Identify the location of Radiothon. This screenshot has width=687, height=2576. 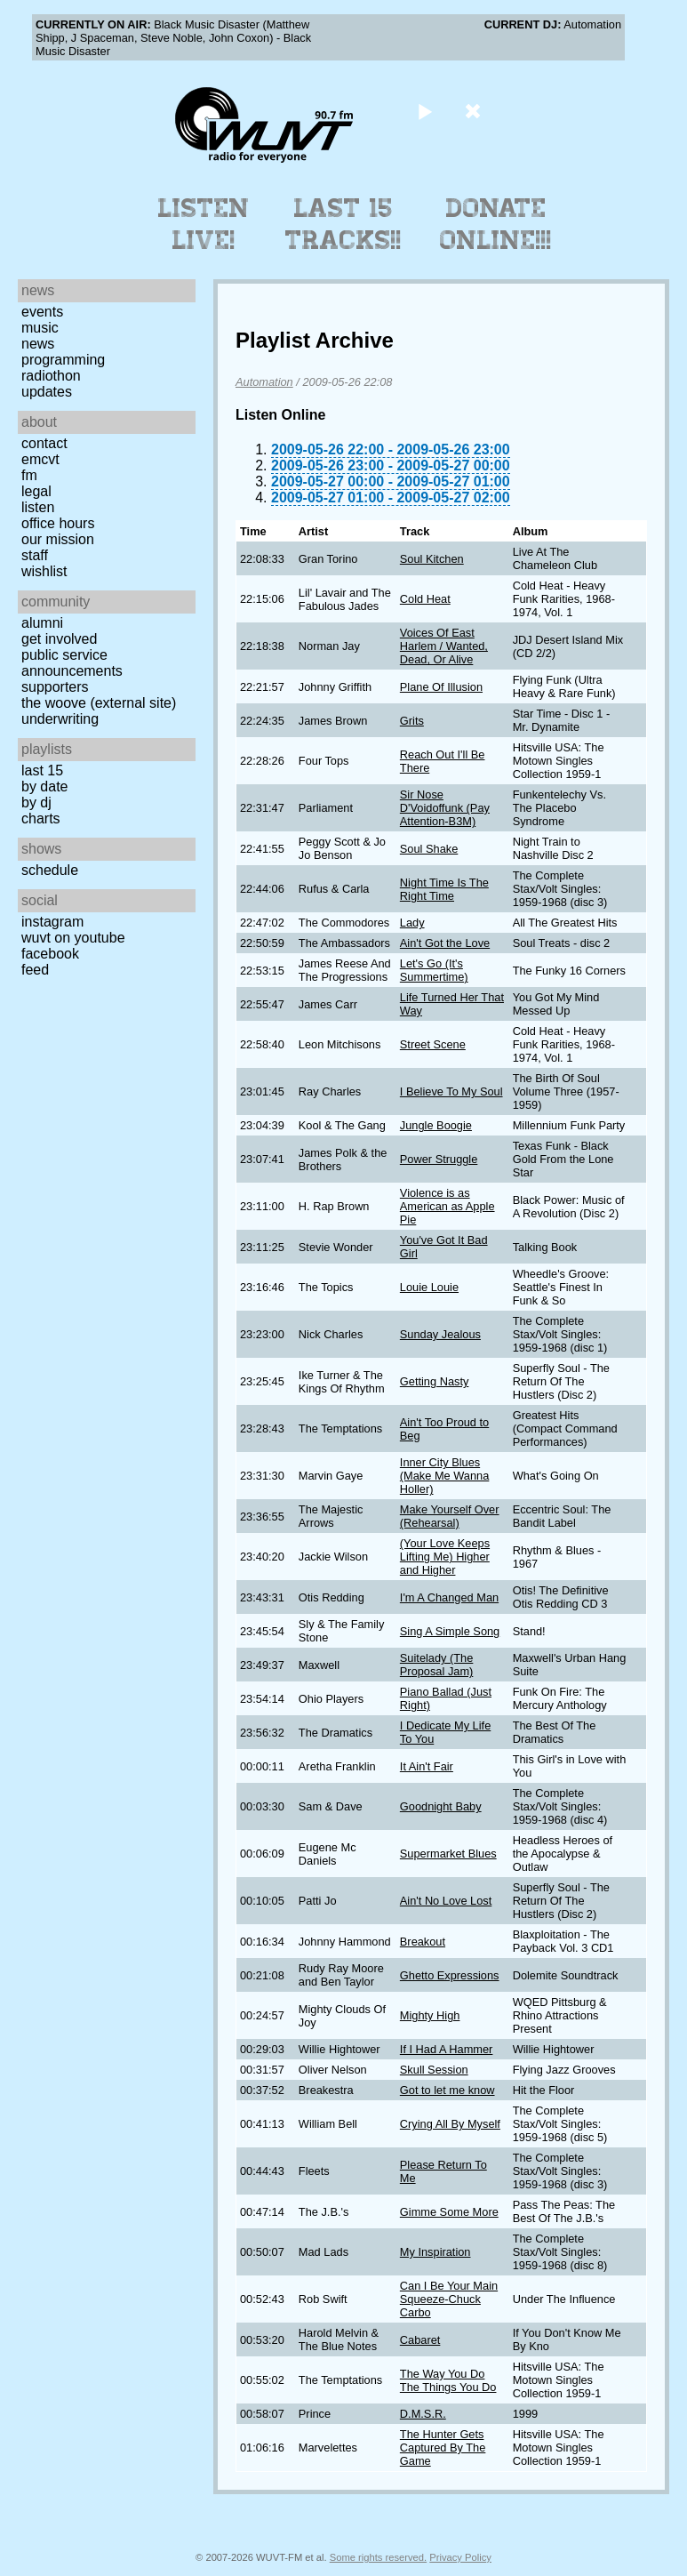
(51, 375).